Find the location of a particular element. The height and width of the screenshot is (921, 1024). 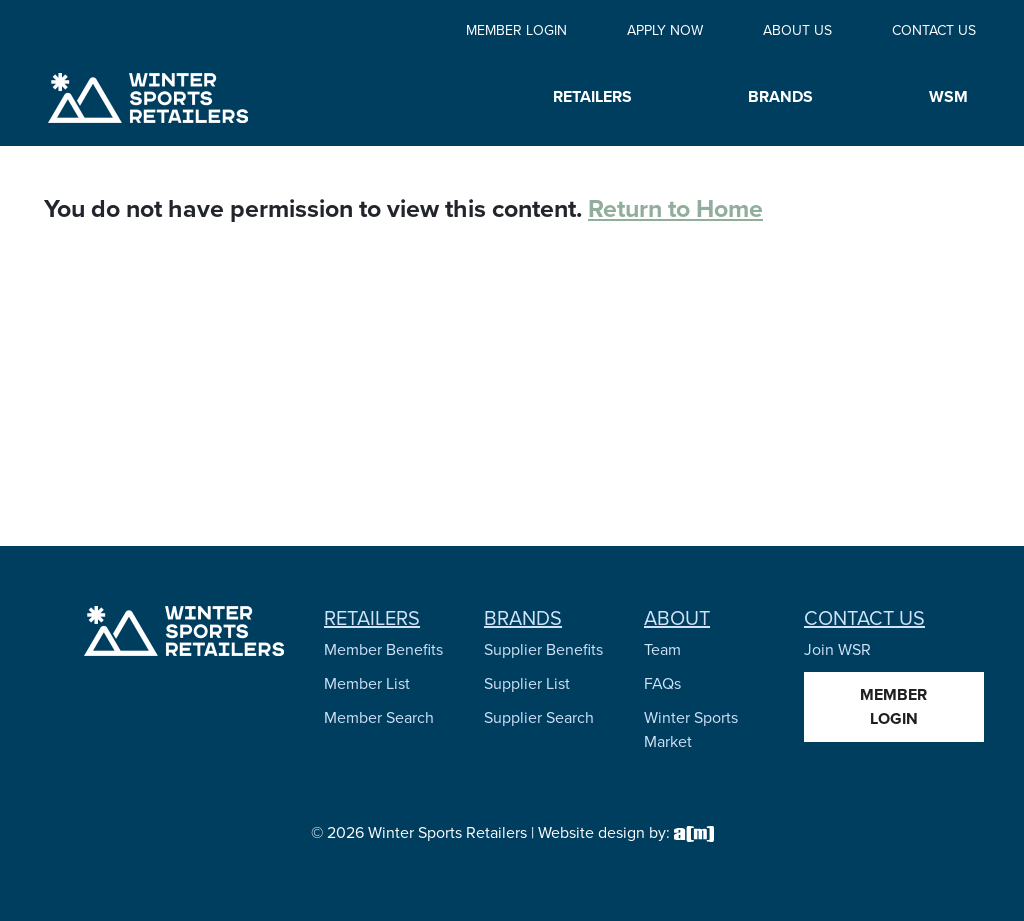

Return to Home is located at coordinates (675, 208).